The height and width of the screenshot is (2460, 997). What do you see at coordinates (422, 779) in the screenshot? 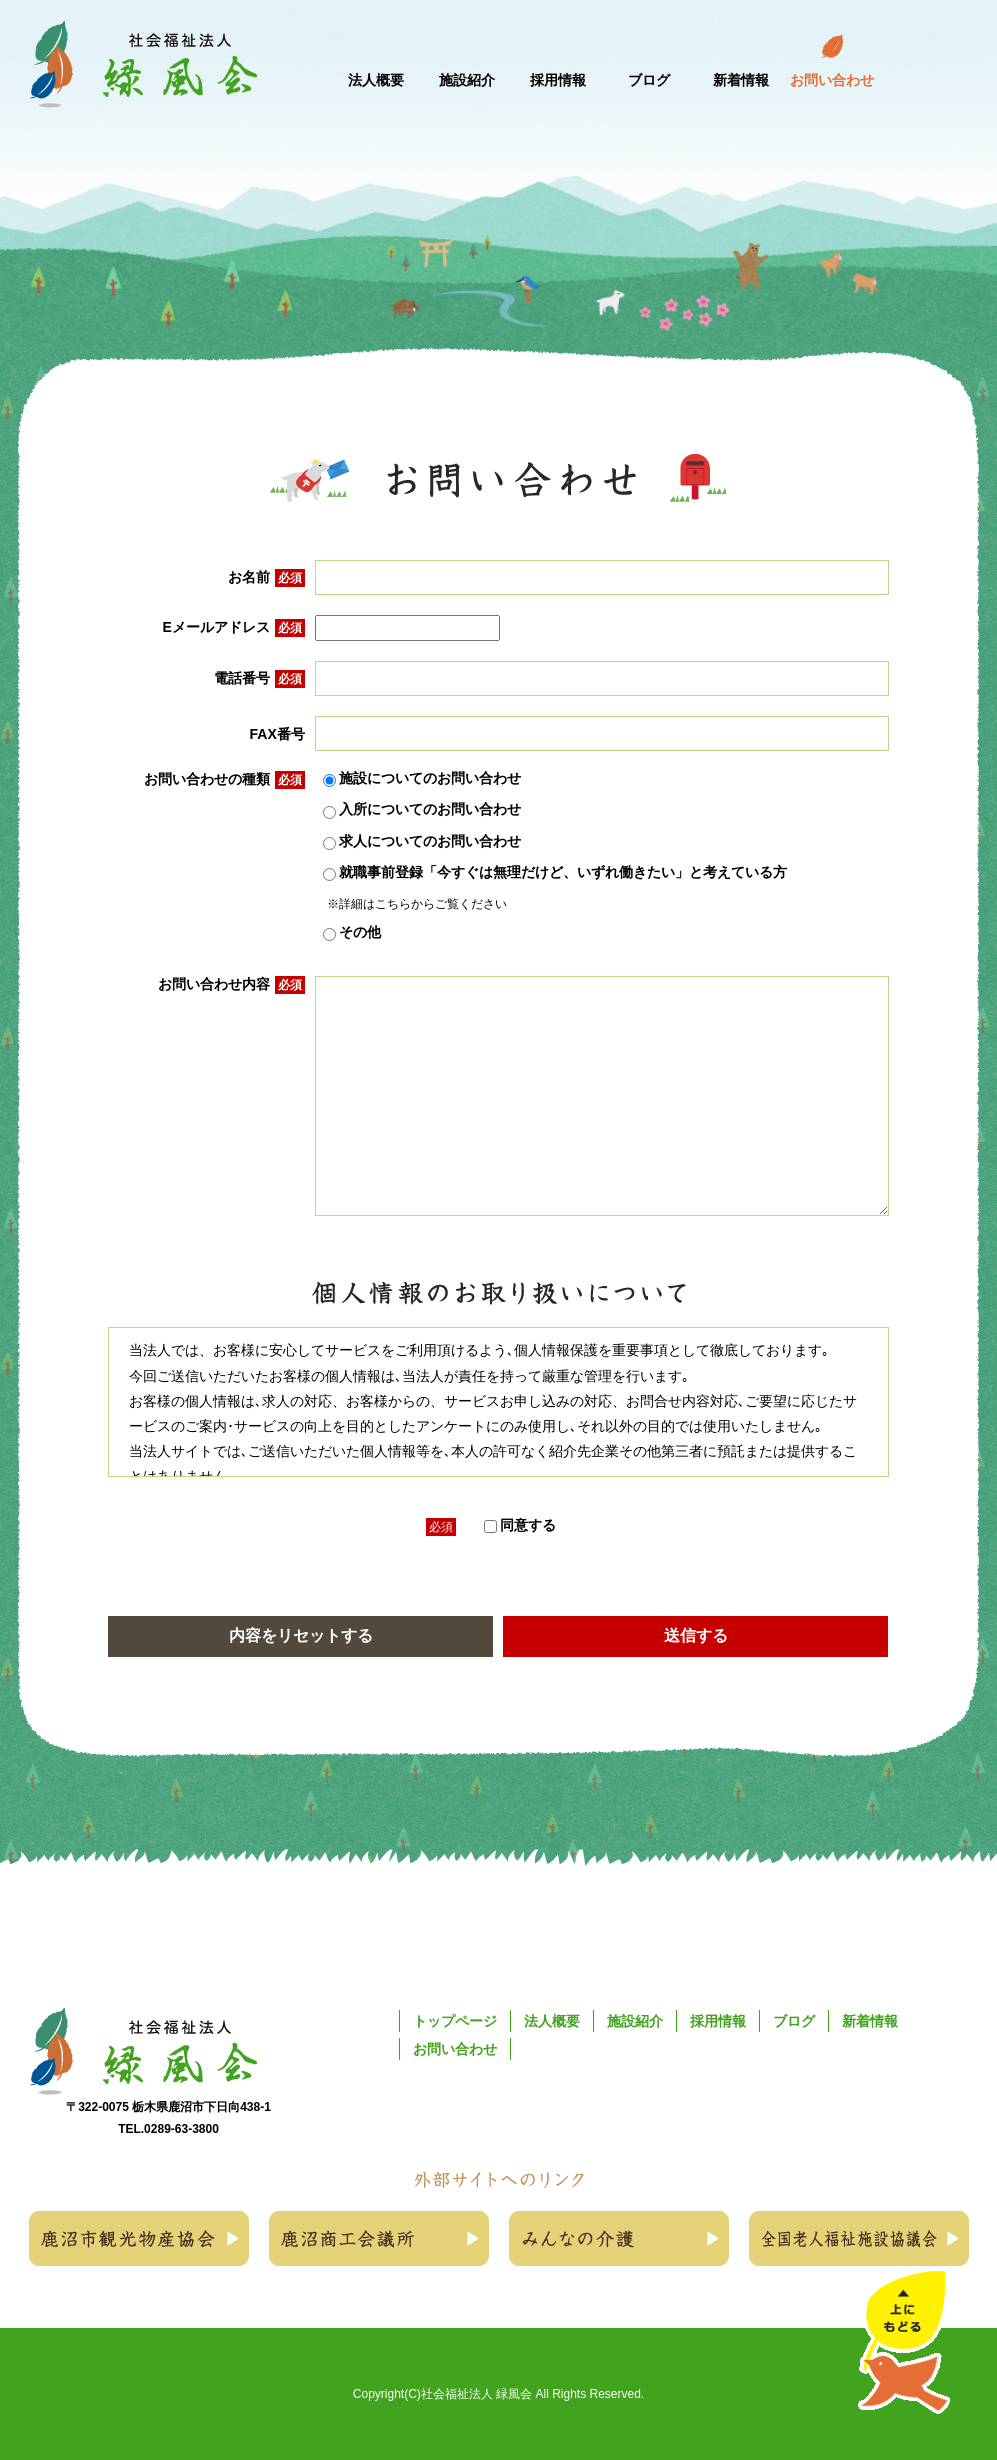
I see `施設についてのお問い合わせ` at bounding box center [422, 779].